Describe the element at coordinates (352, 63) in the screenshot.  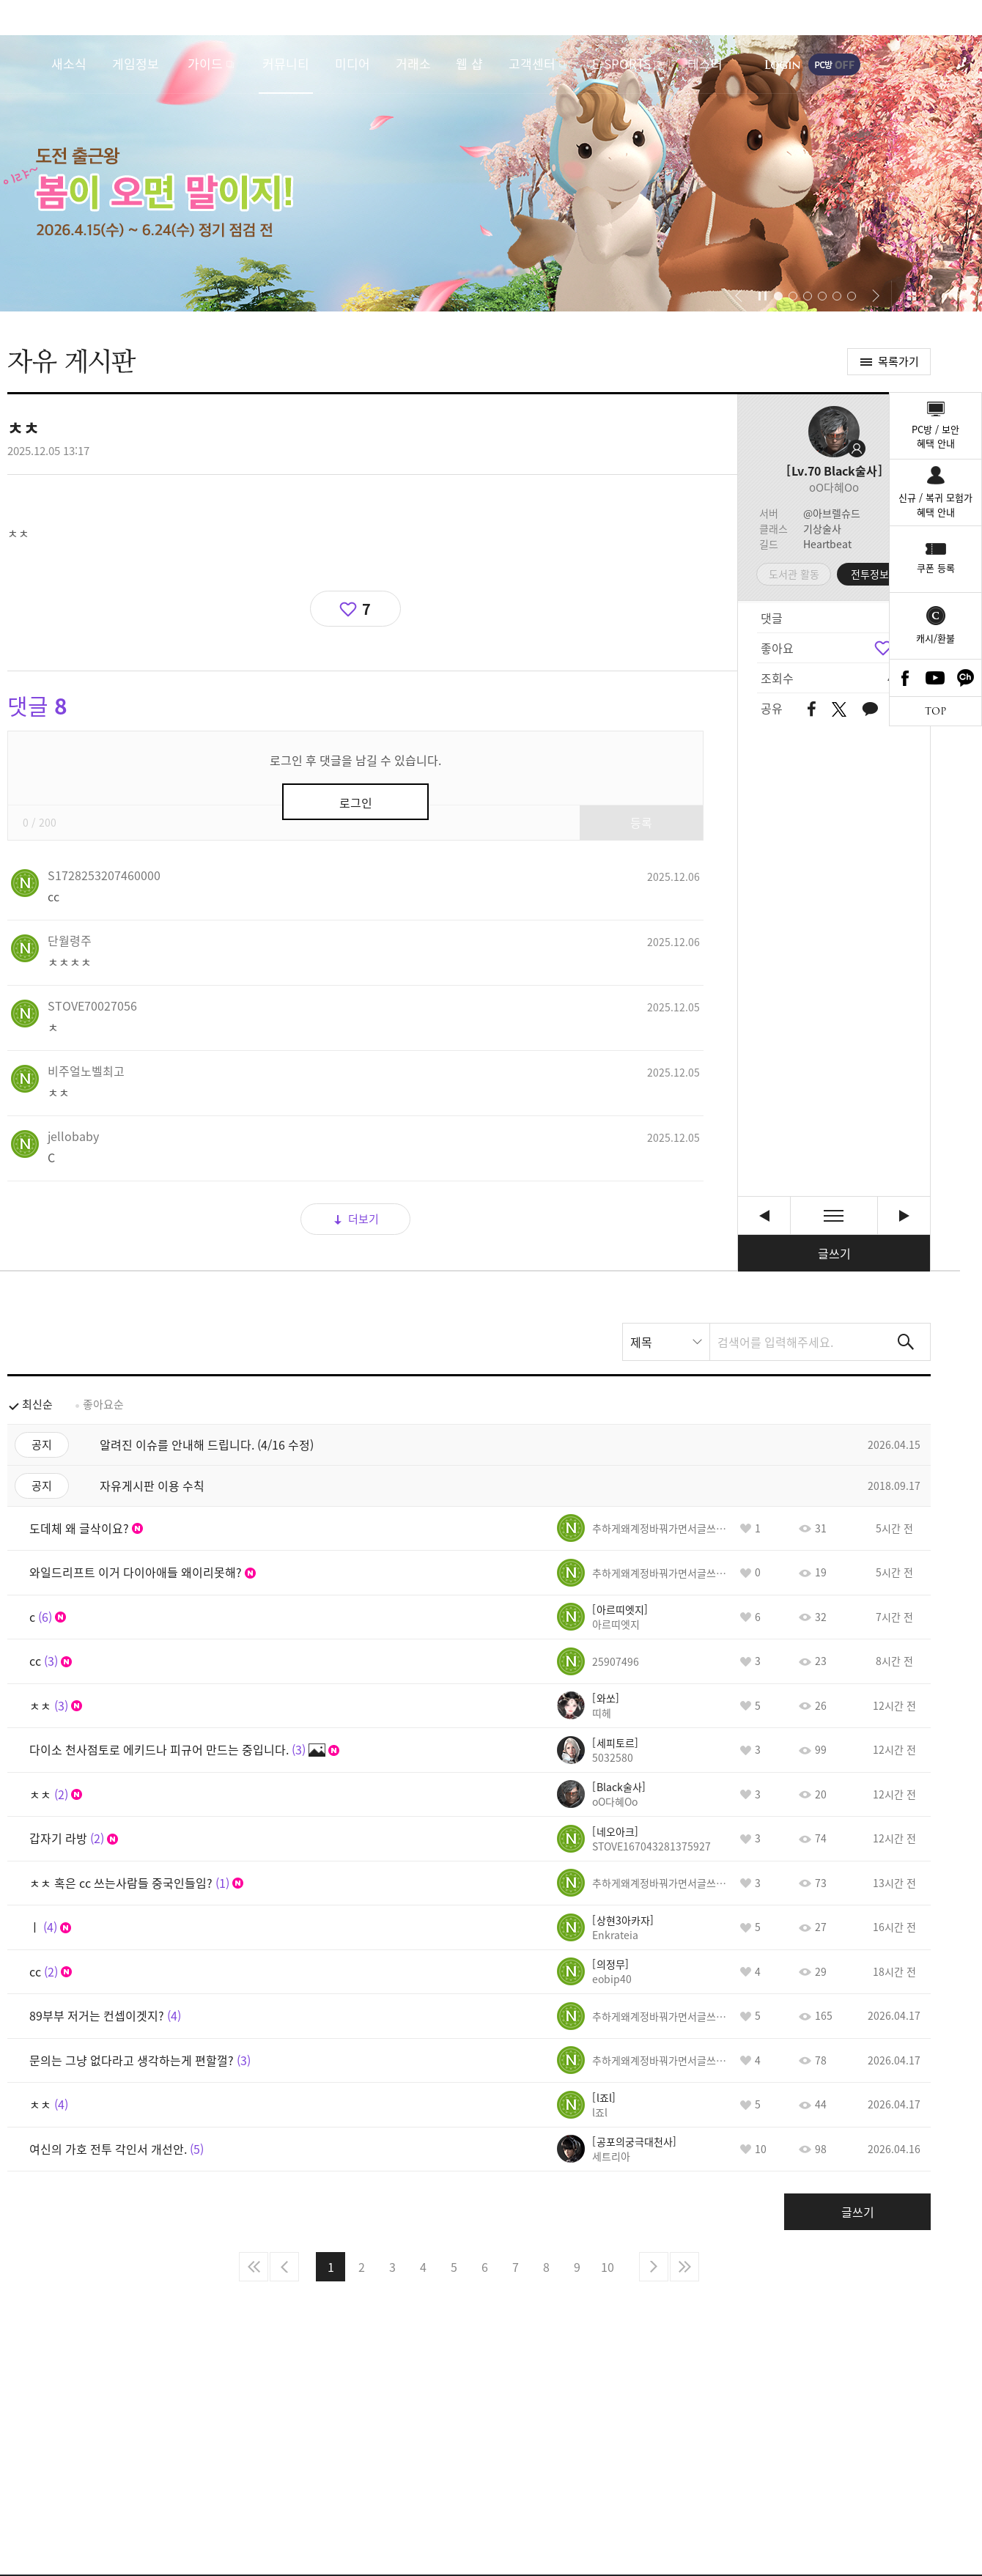
I see `미디어` at that location.